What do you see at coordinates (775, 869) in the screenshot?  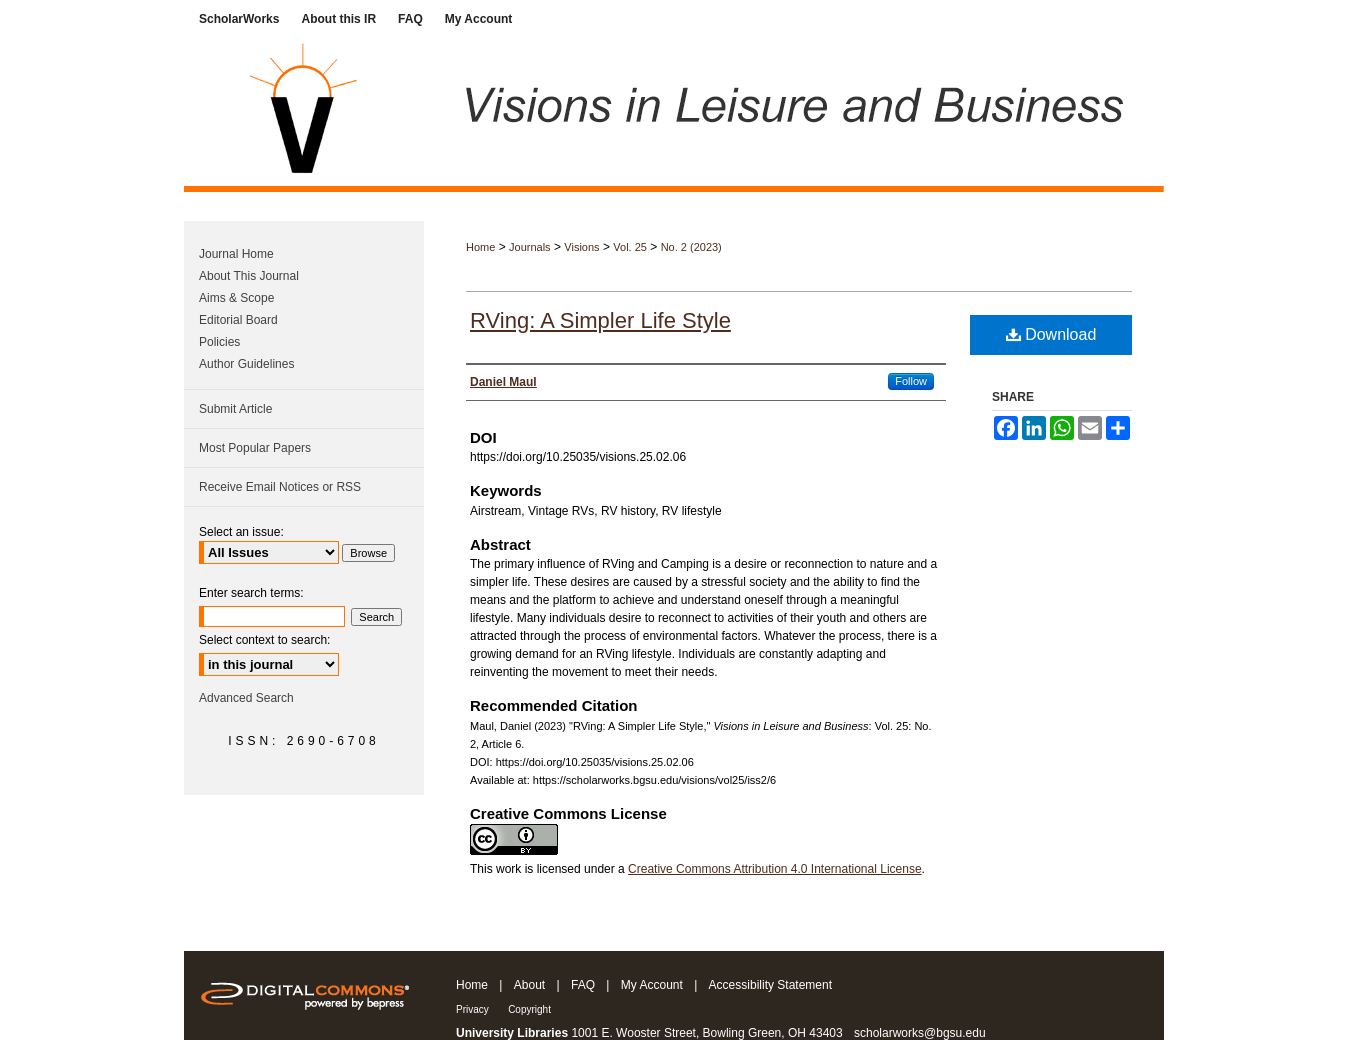 I see `Creative Commons Attribution 4.0 International License` at bounding box center [775, 869].